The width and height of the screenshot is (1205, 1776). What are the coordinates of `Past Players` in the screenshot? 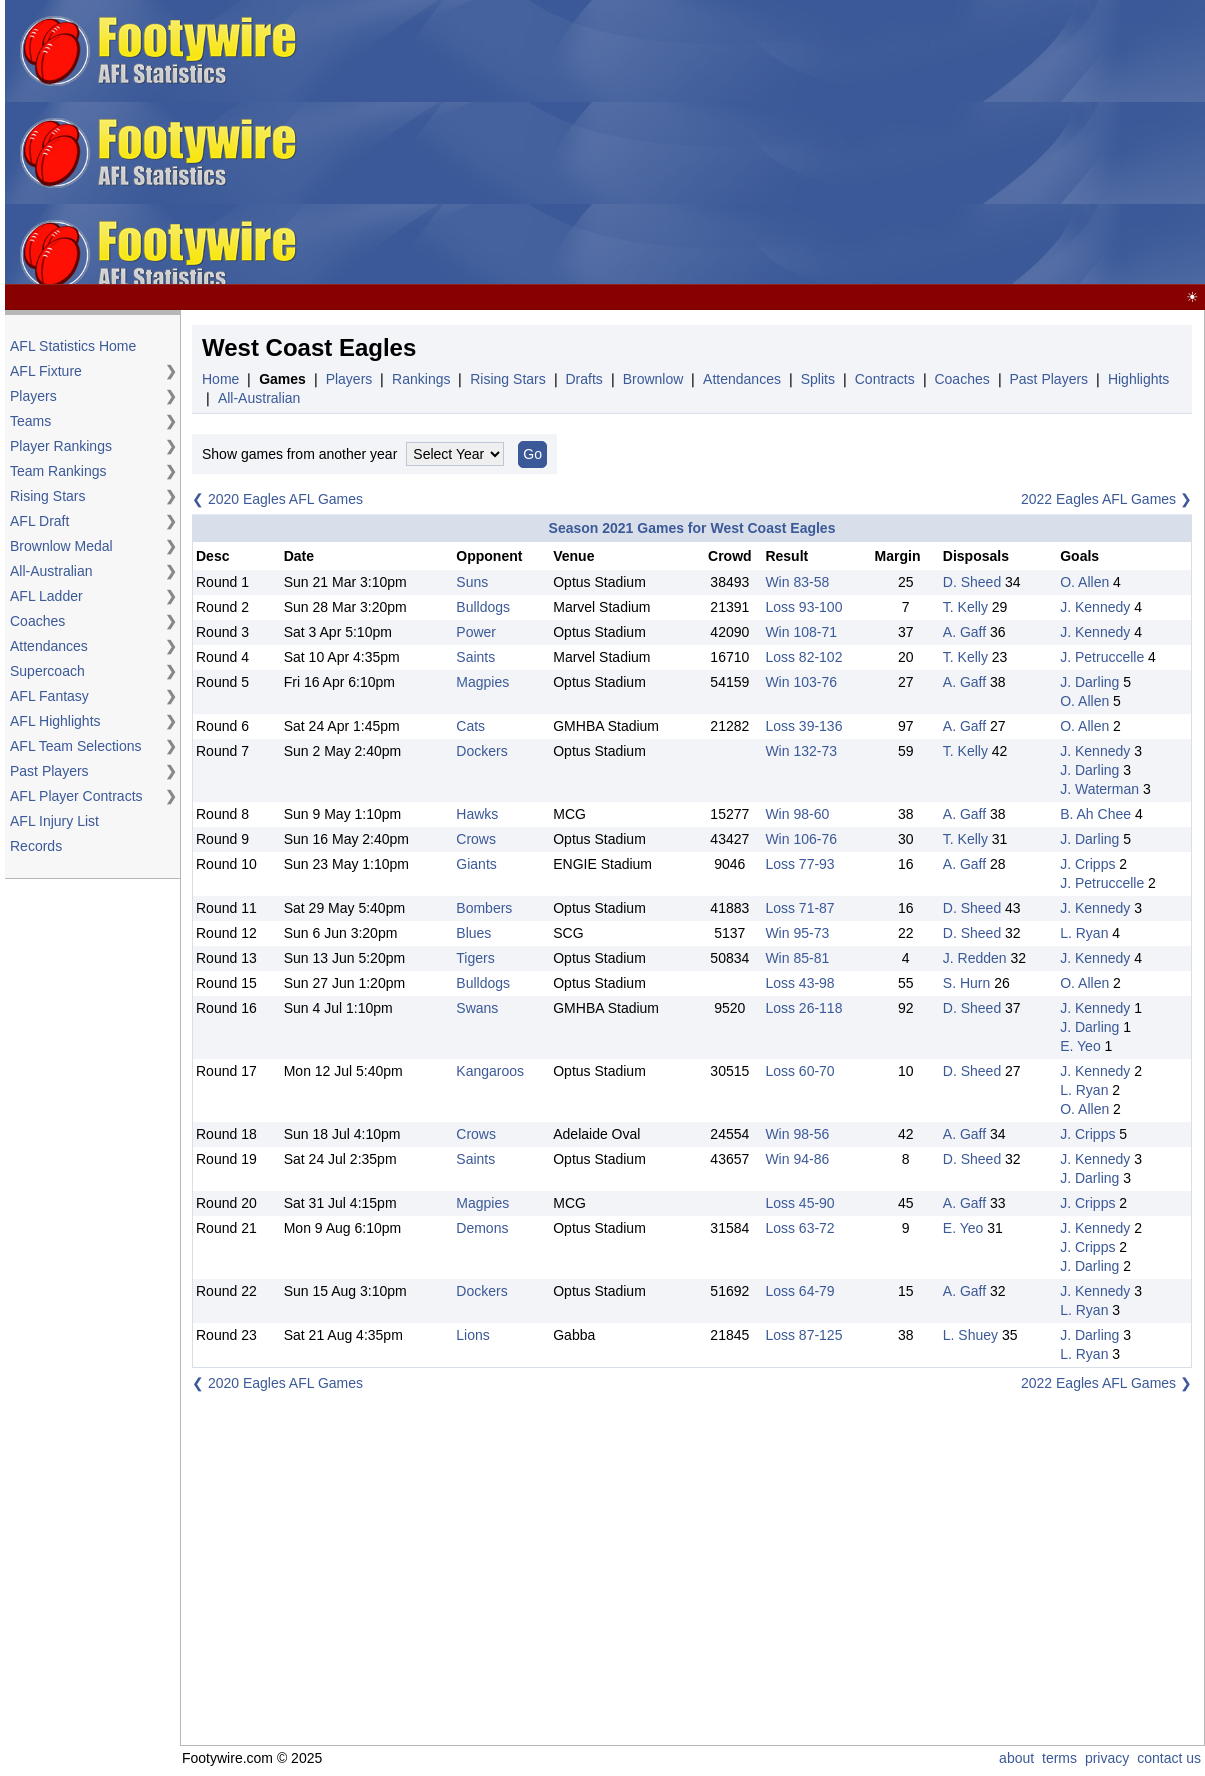 It's located at (49, 771).